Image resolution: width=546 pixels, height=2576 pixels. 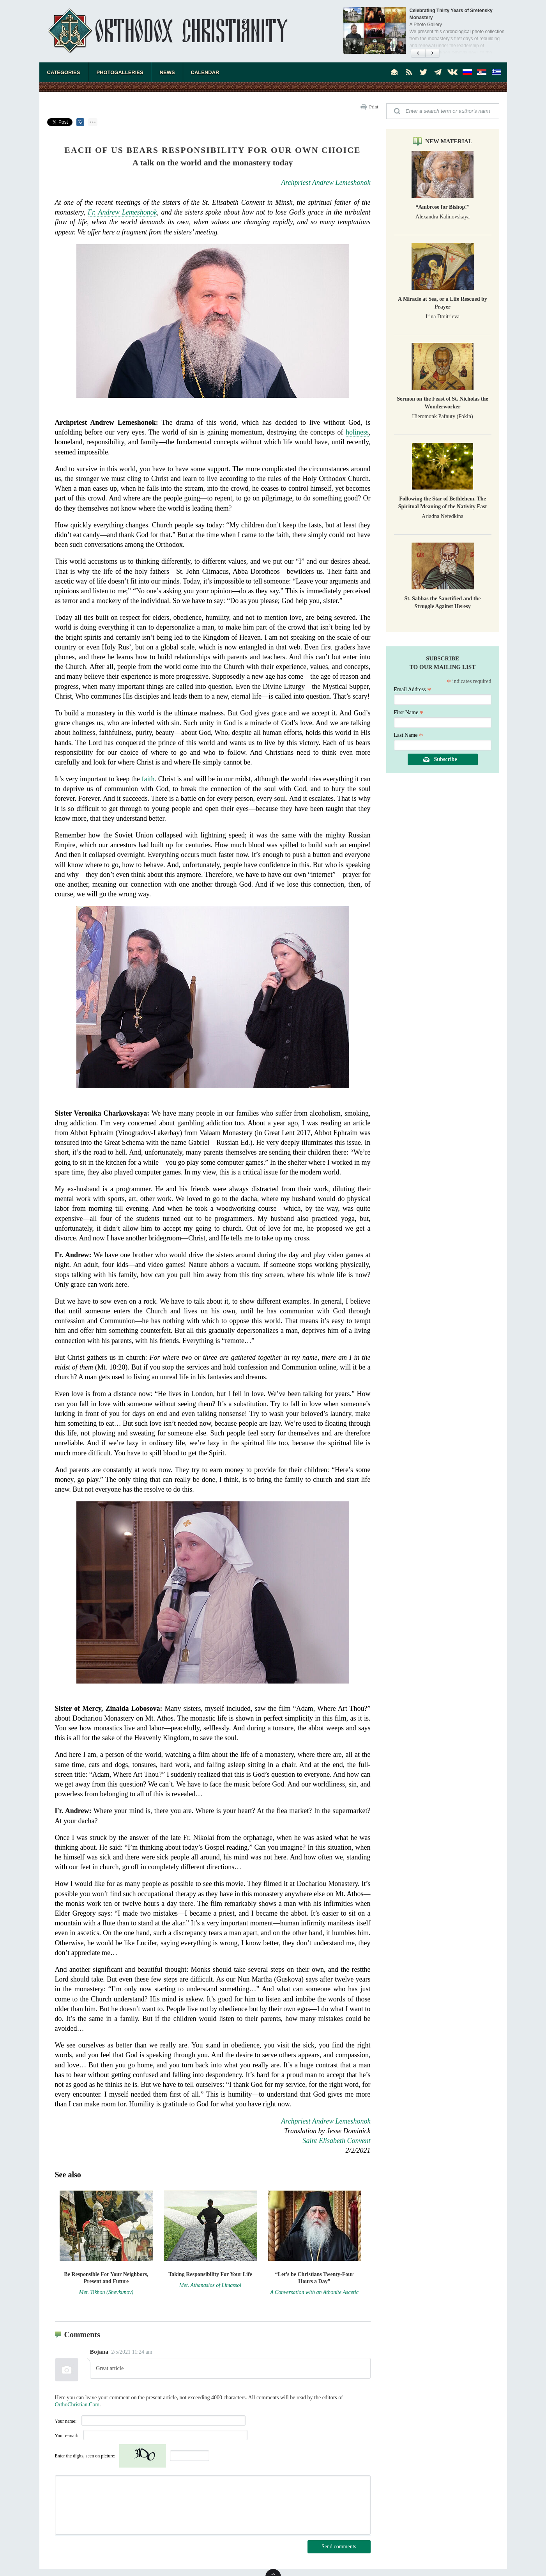 I want to click on Saint Elisabeth Convent, so click(x=337, y=2141).